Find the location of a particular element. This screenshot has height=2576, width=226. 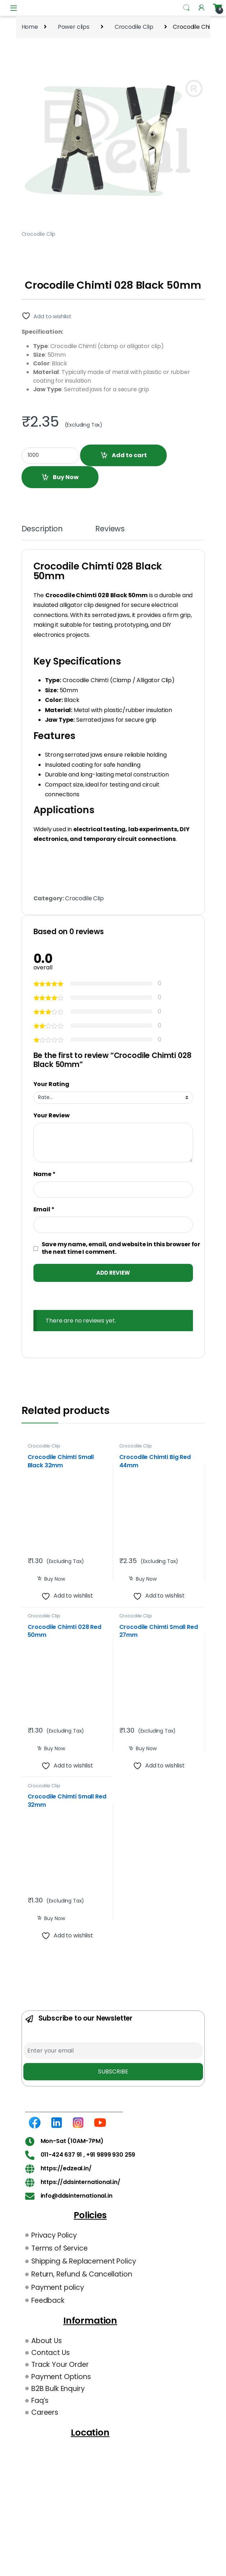

Search is located at coordinates (186, 8).